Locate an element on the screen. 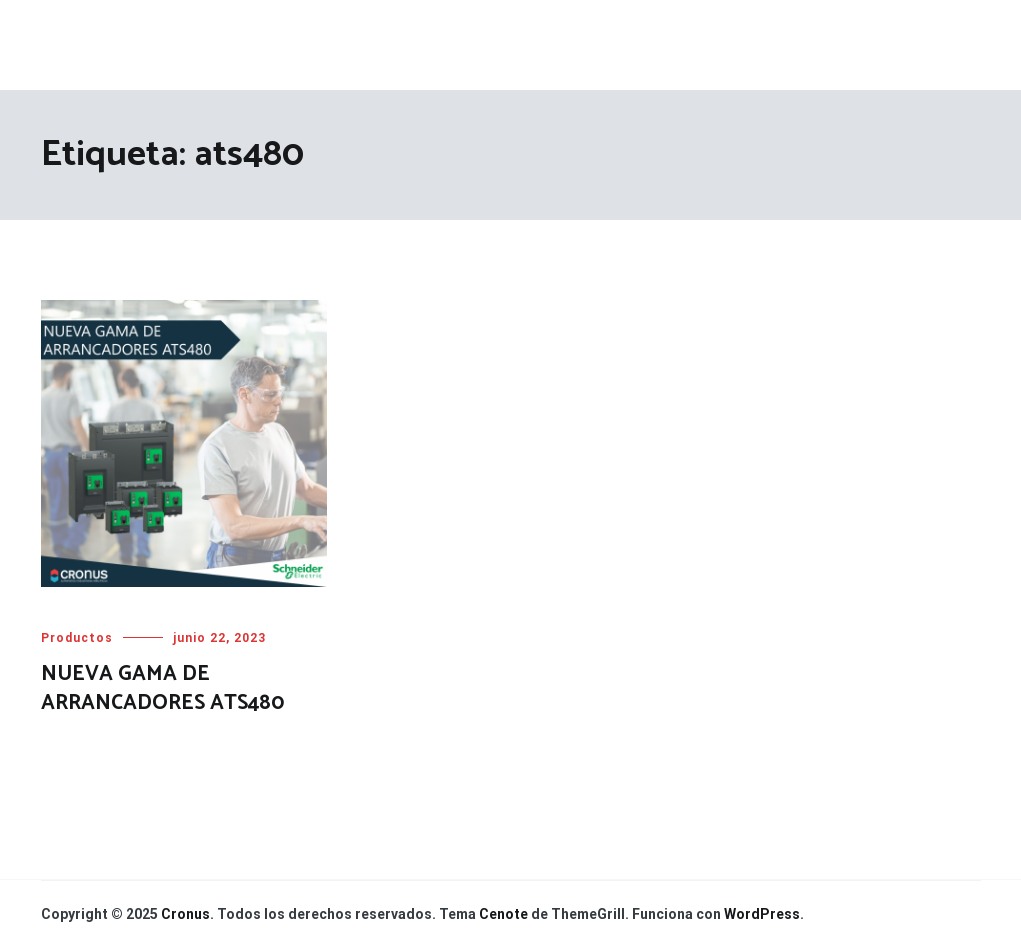 The width and height of the screenshot is (1021, 947). Productos is located at coordinates (77, 638).